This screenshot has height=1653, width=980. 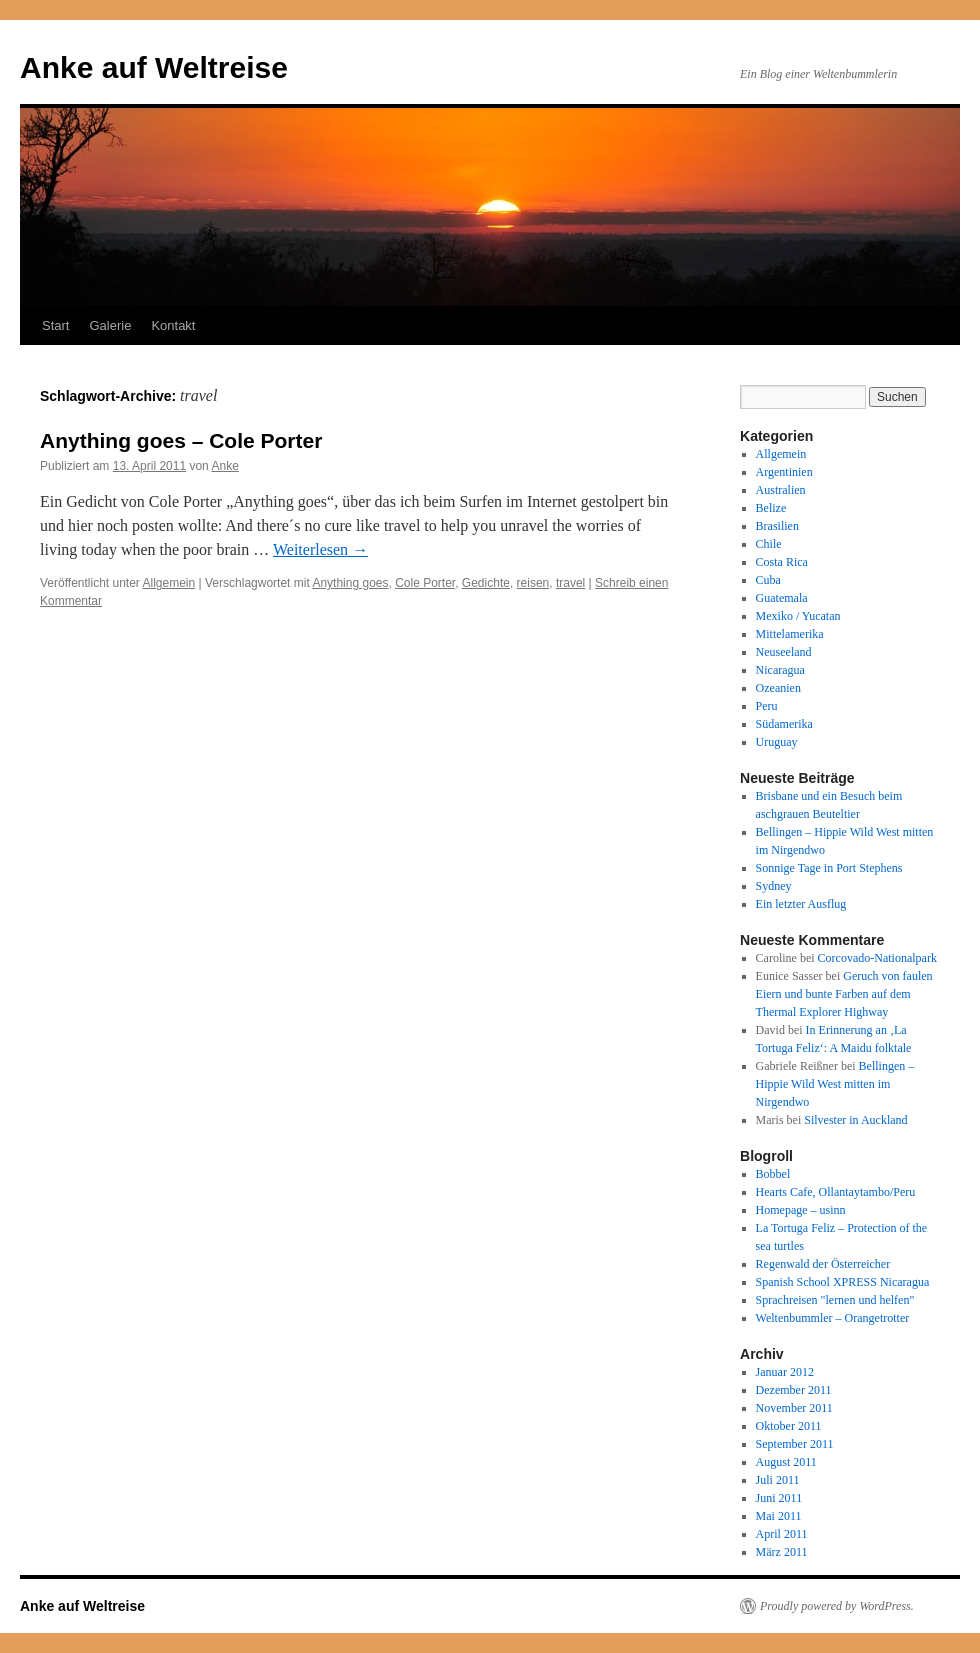 What do you see at coordinates (350, 583) in the screenshot?
I see `Anything goes` at bounding box center [350, 583].